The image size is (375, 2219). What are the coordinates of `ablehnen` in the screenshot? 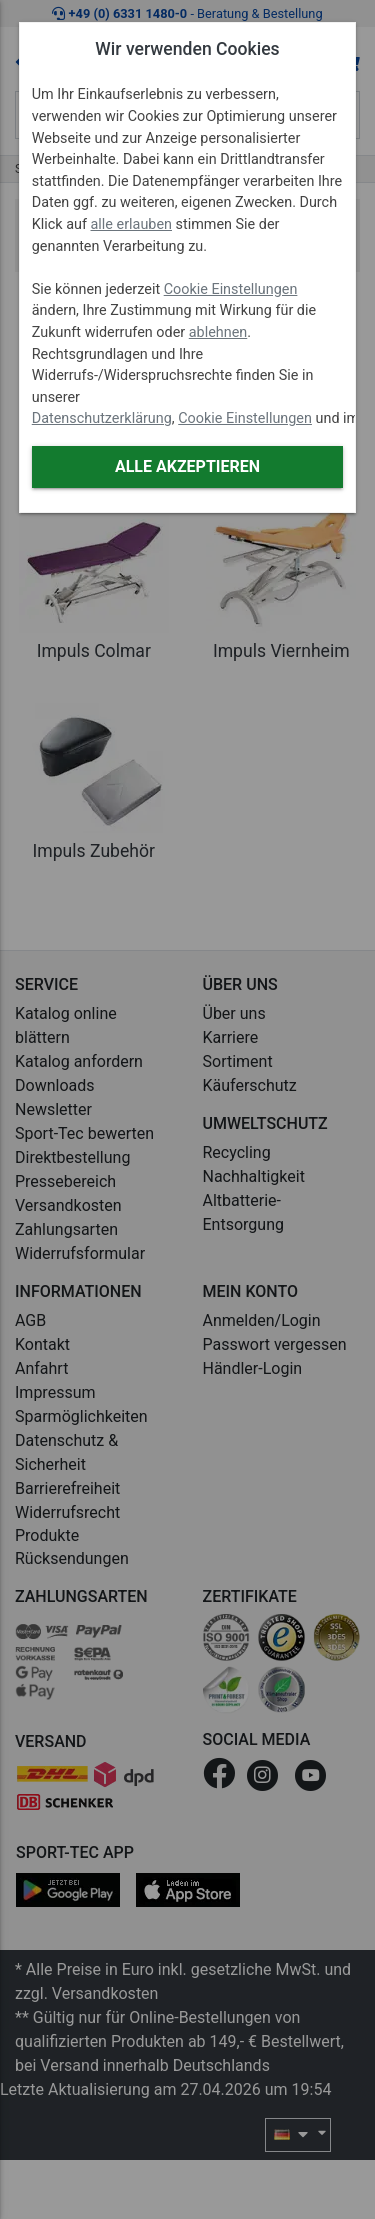 It's located at (218, 332).